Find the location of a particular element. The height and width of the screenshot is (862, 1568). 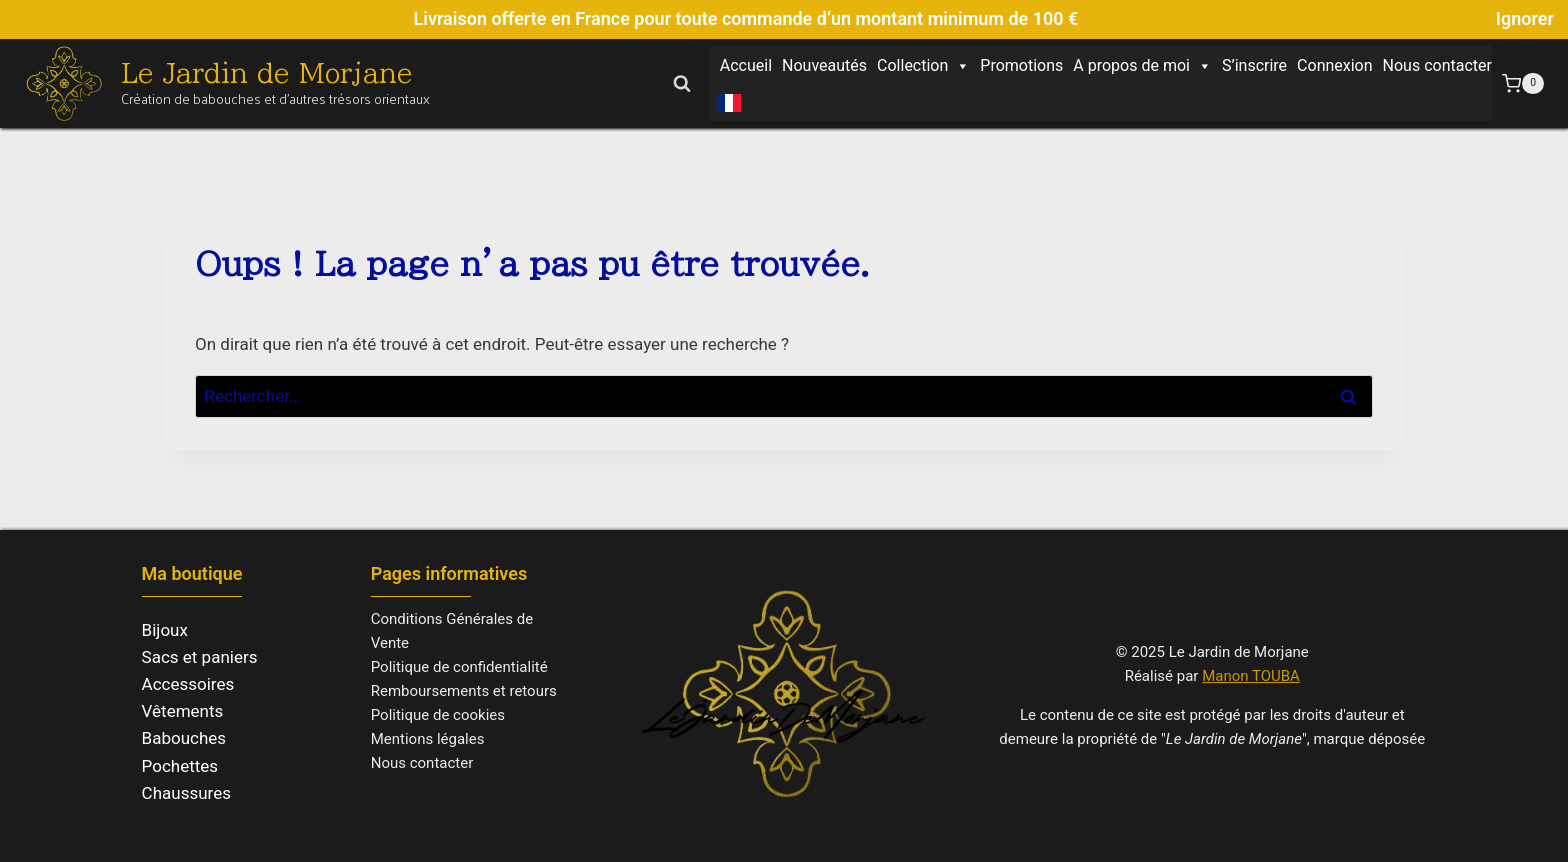

Nous contacter is located at coordinates (1437, 65).